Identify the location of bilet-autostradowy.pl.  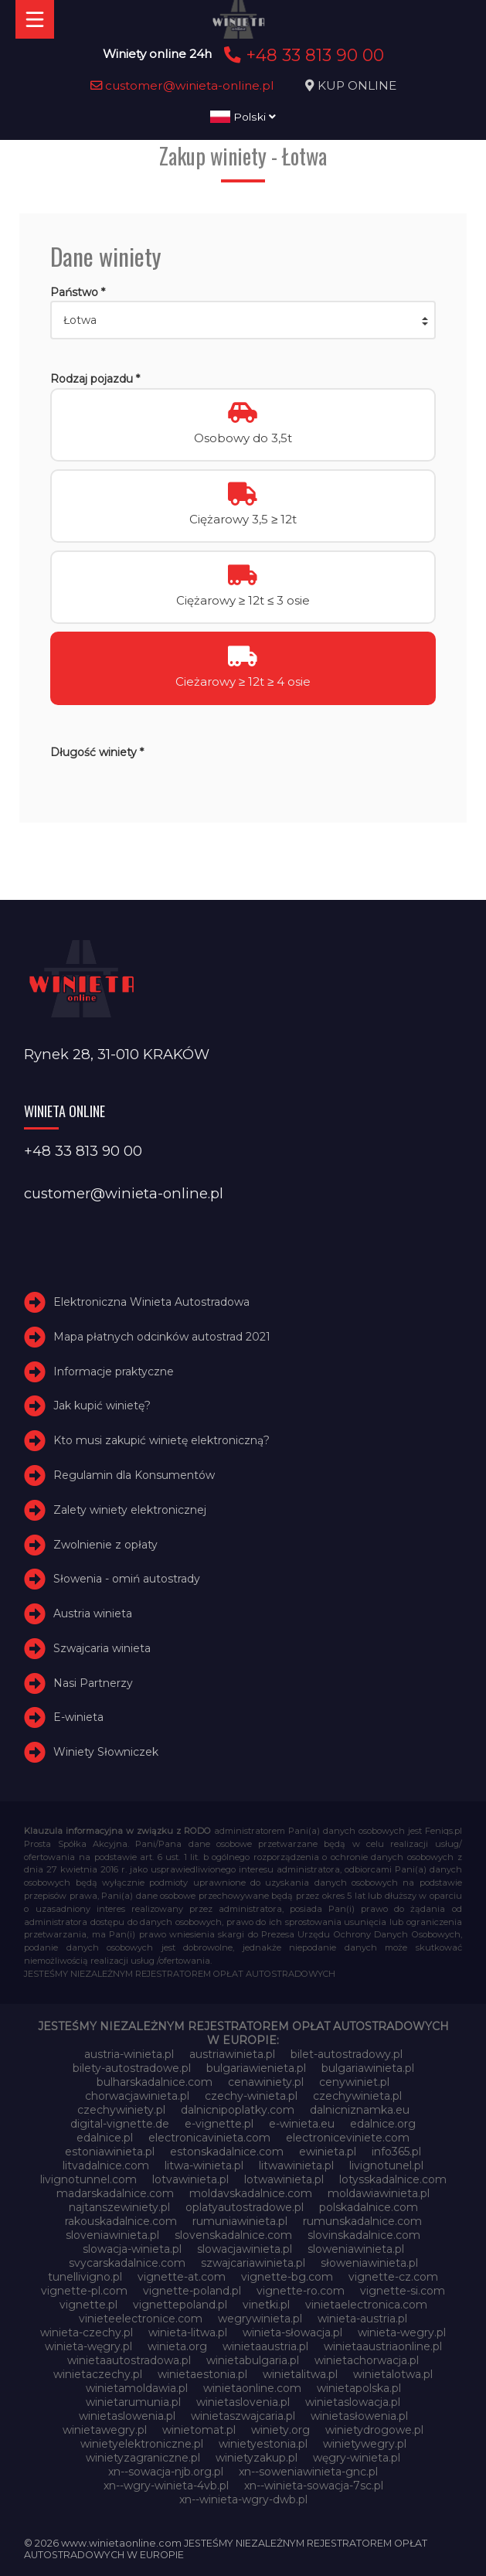
(347, 2054).